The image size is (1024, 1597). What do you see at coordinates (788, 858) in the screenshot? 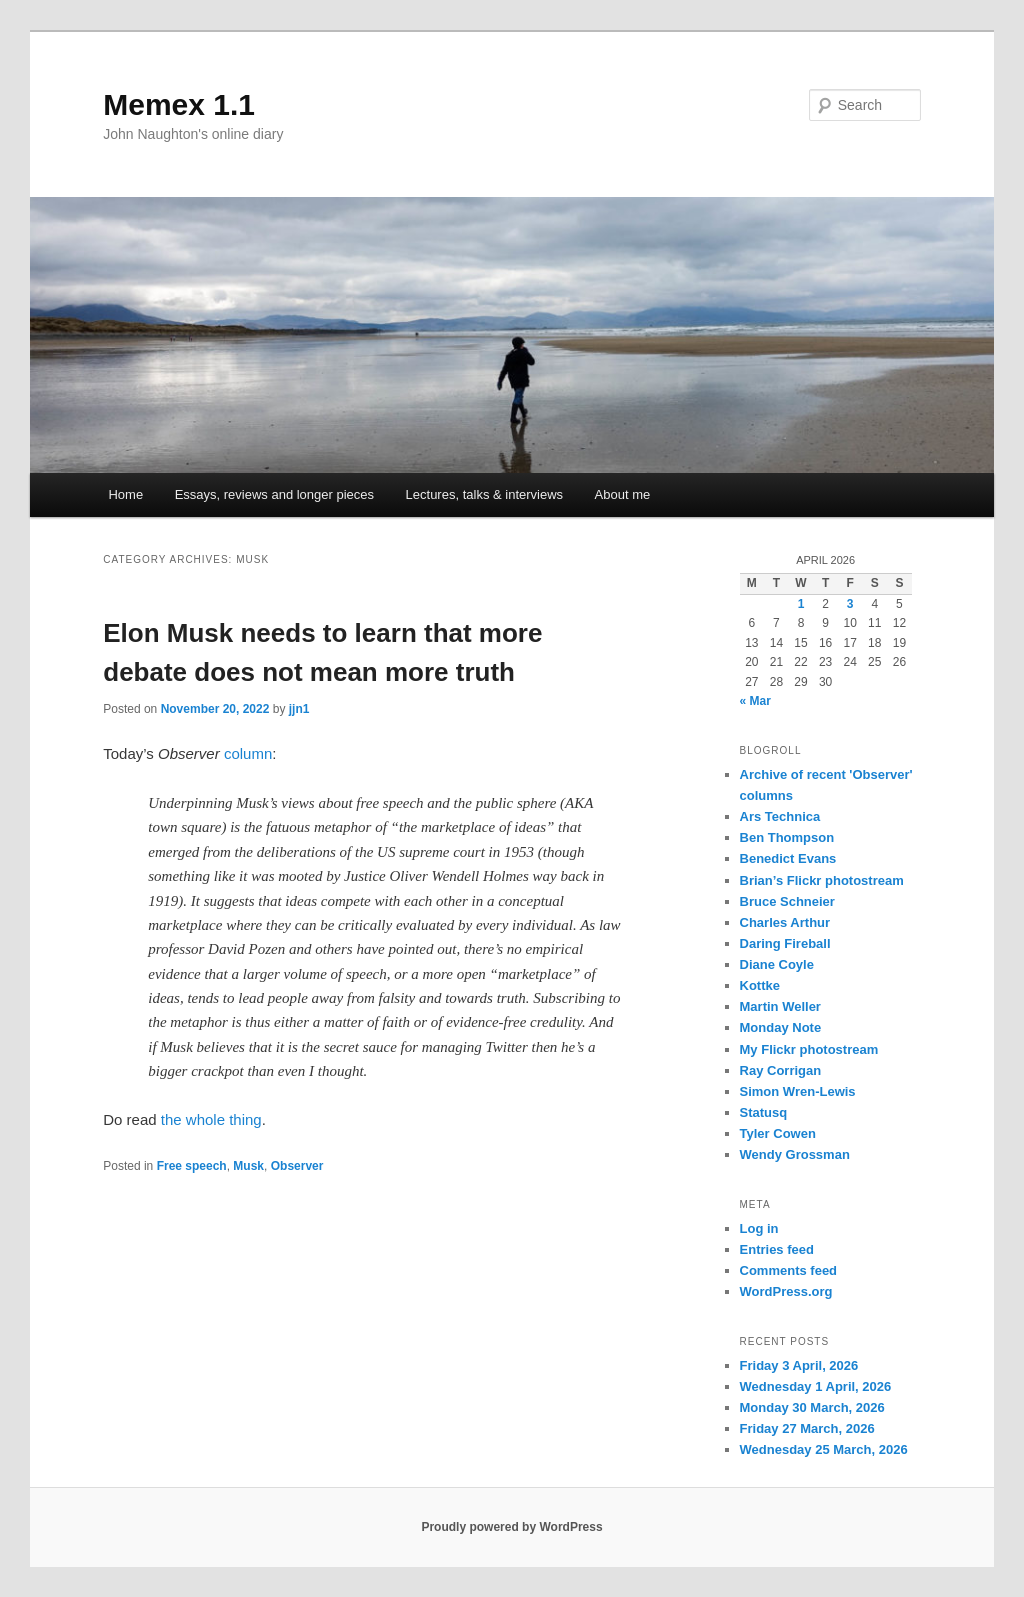
I see `Benedict Evans` at bounding box center [788, 858].